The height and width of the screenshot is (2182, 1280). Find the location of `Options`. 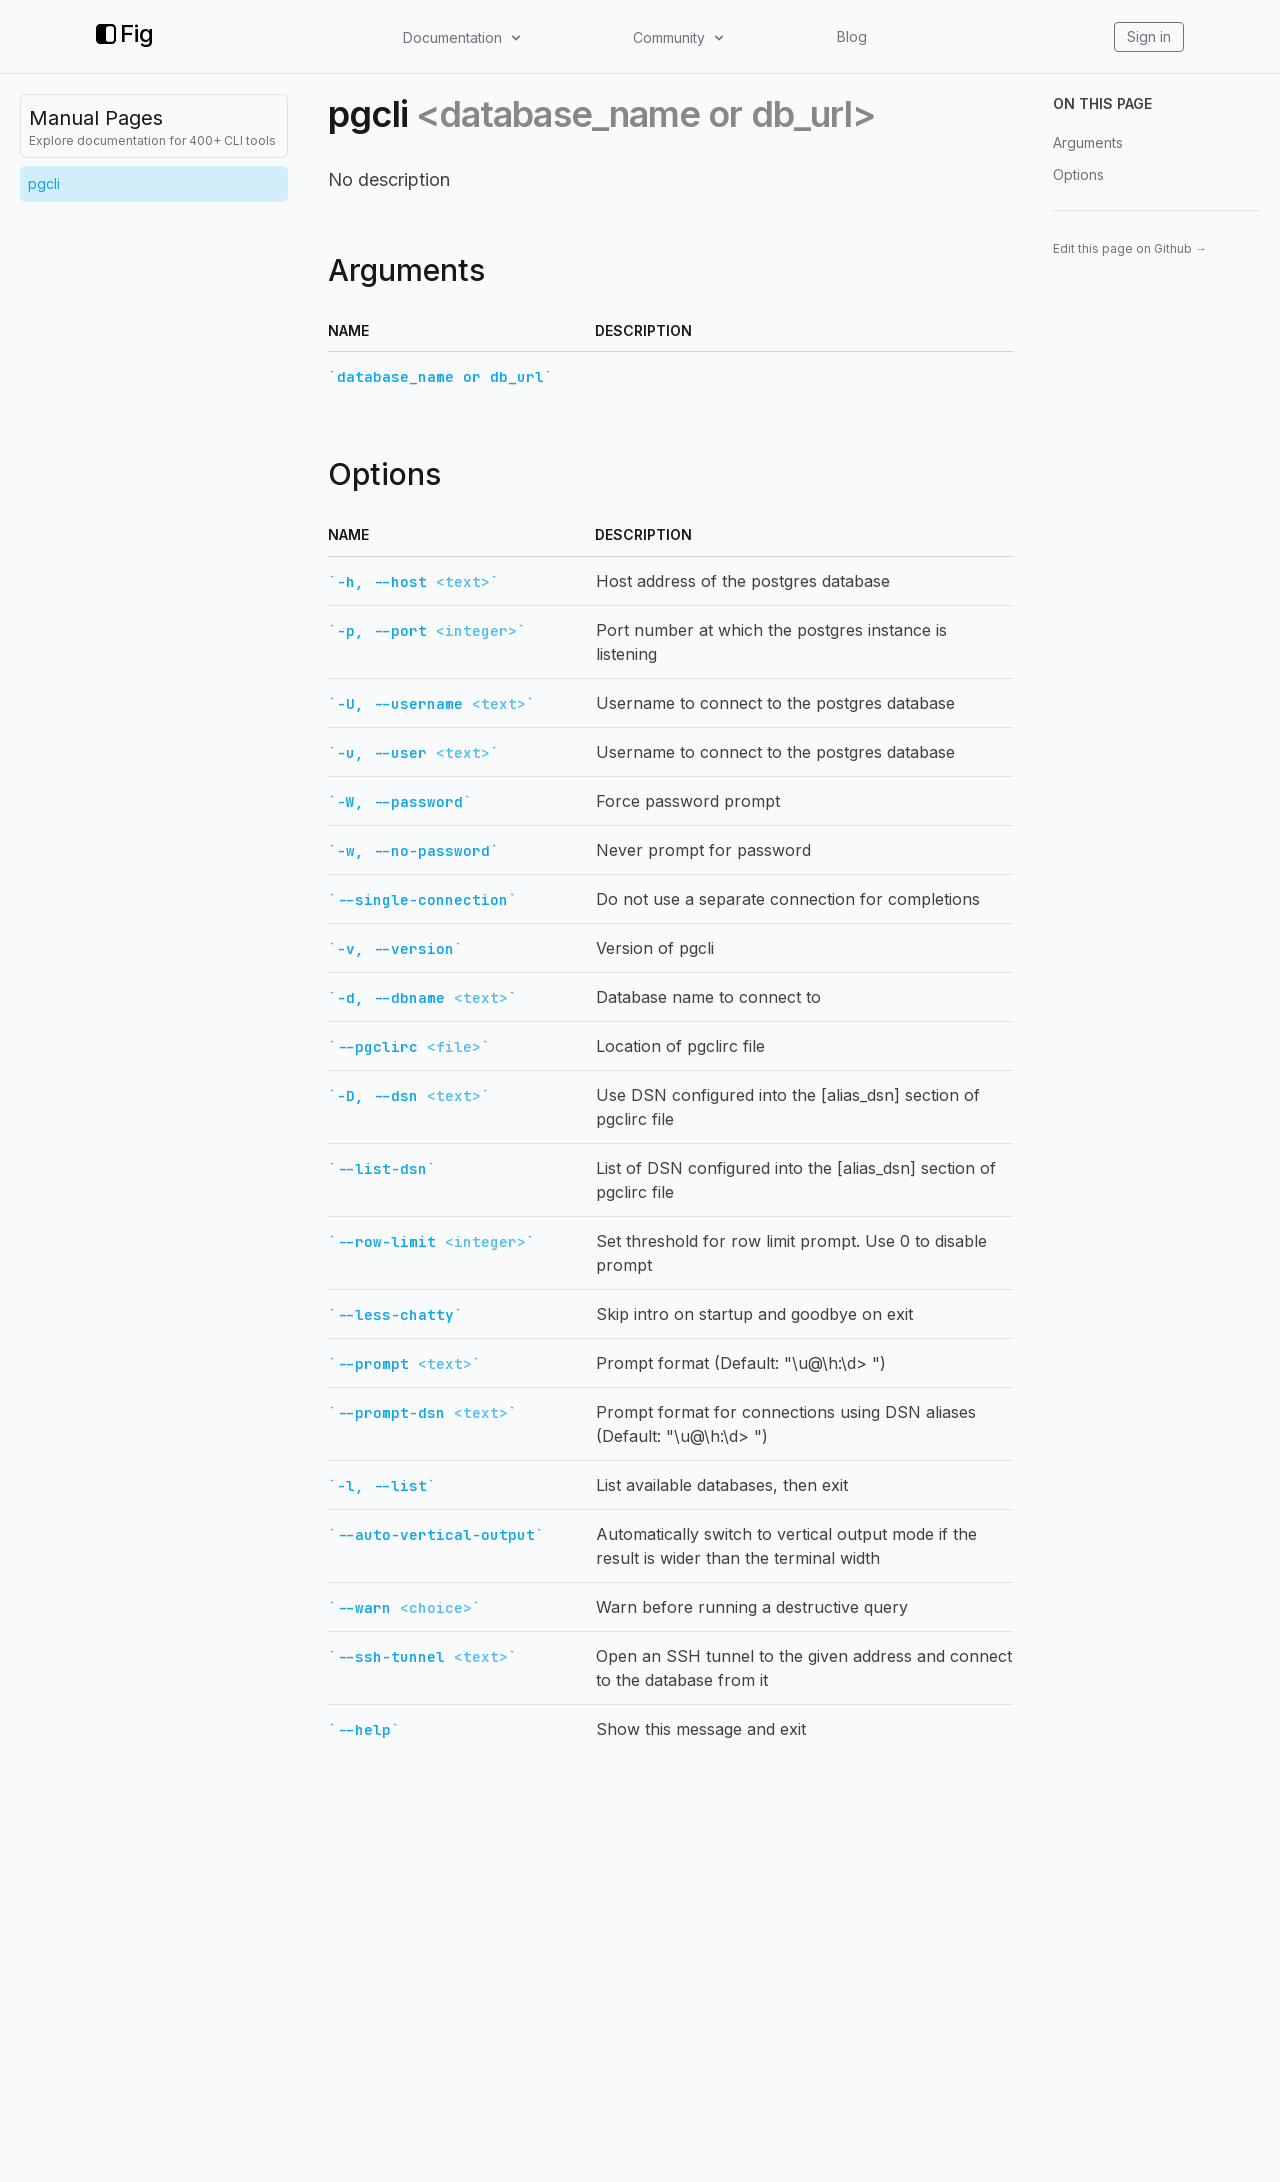

Options is located at coordinates (1078, 174).